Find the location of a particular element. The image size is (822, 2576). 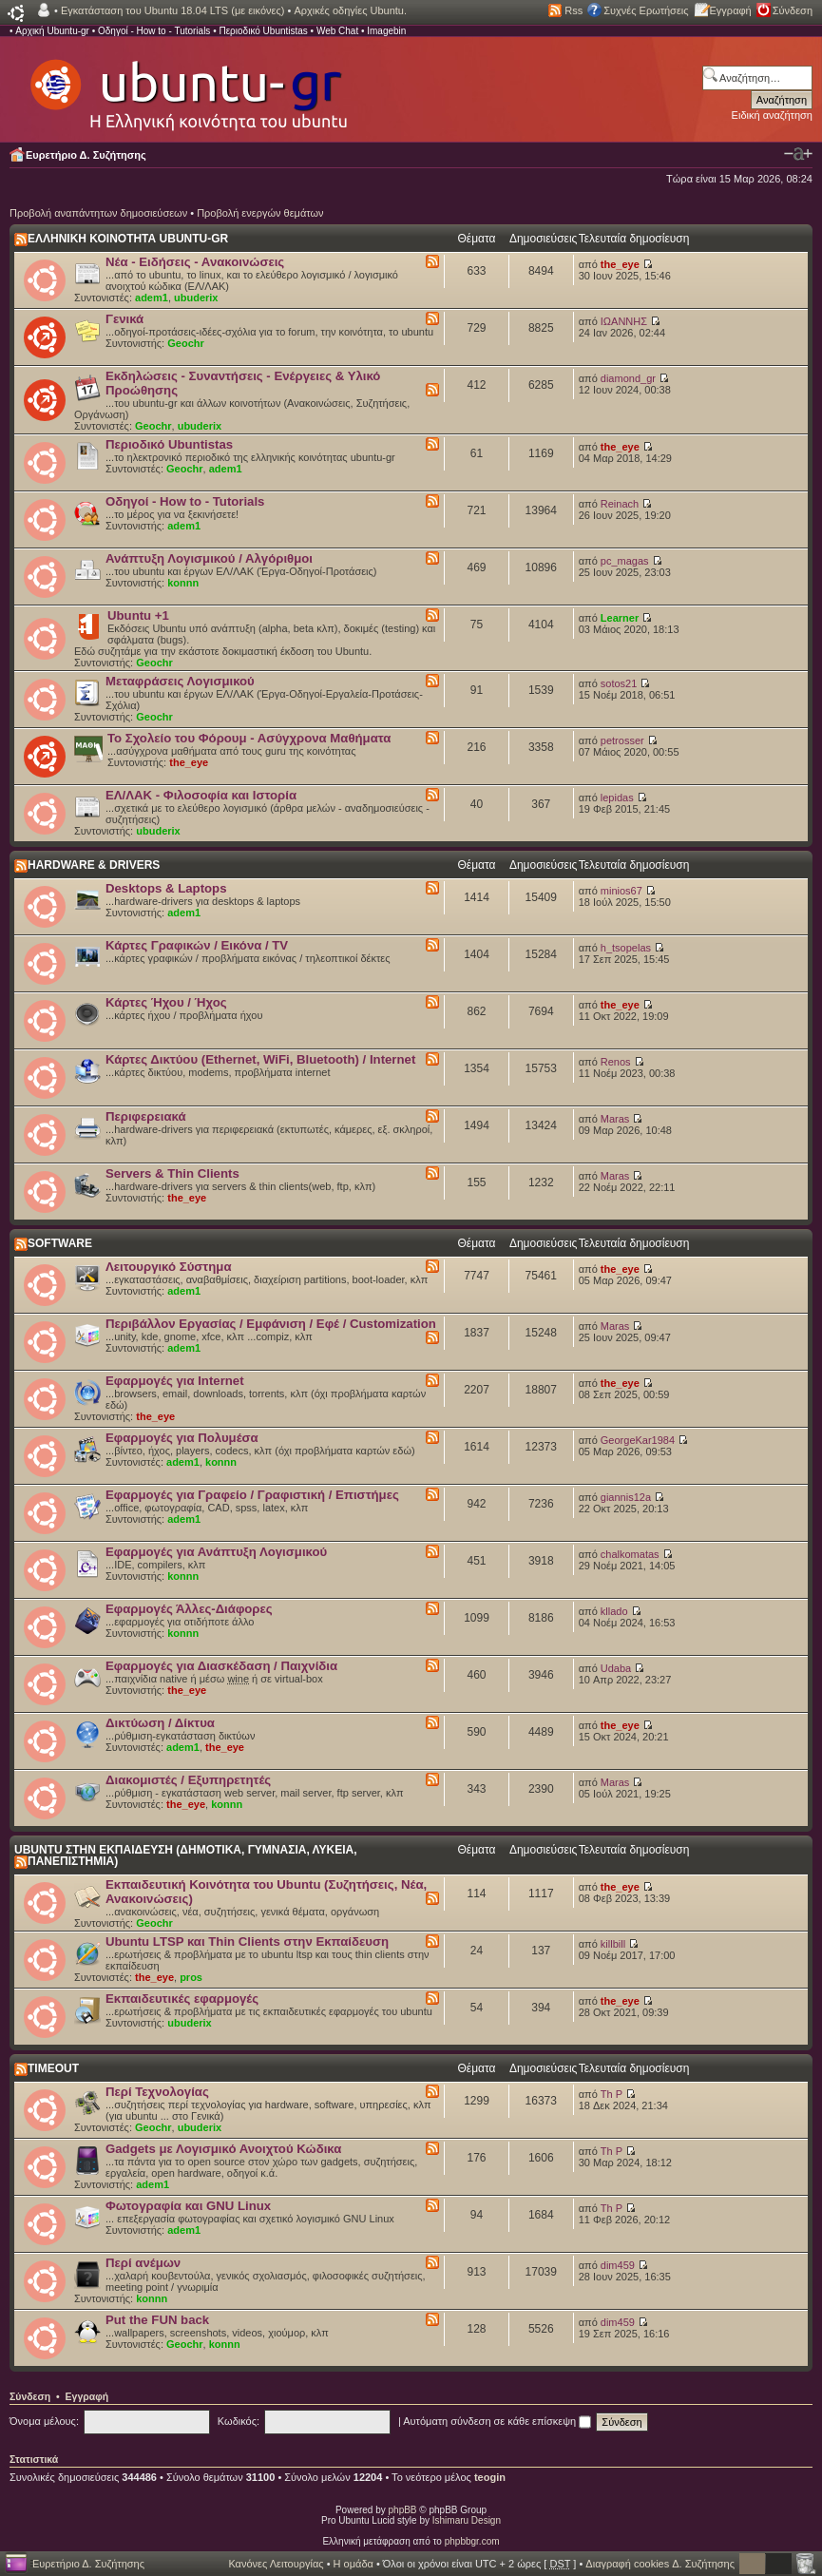

Νέα - Ειδήσεις - Ανακοινώσεις is located at coordinates (194, 262).